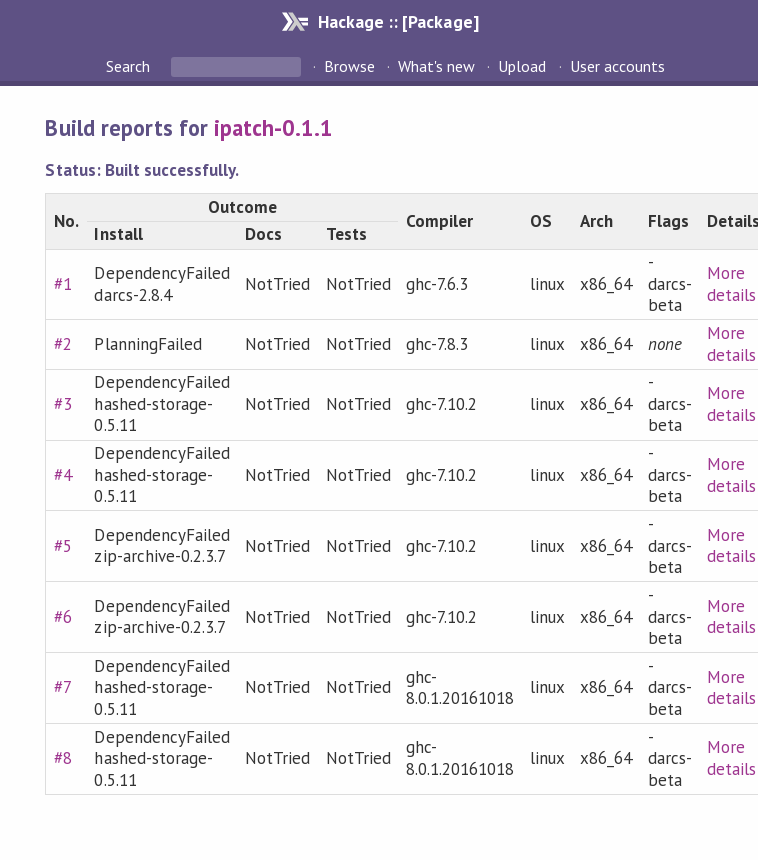 The height and width of the screenshot is (860, 758). What do you see at coordinates (436, 66) in the screenshot?
I see `What's new` at bounding box center [436, 66].